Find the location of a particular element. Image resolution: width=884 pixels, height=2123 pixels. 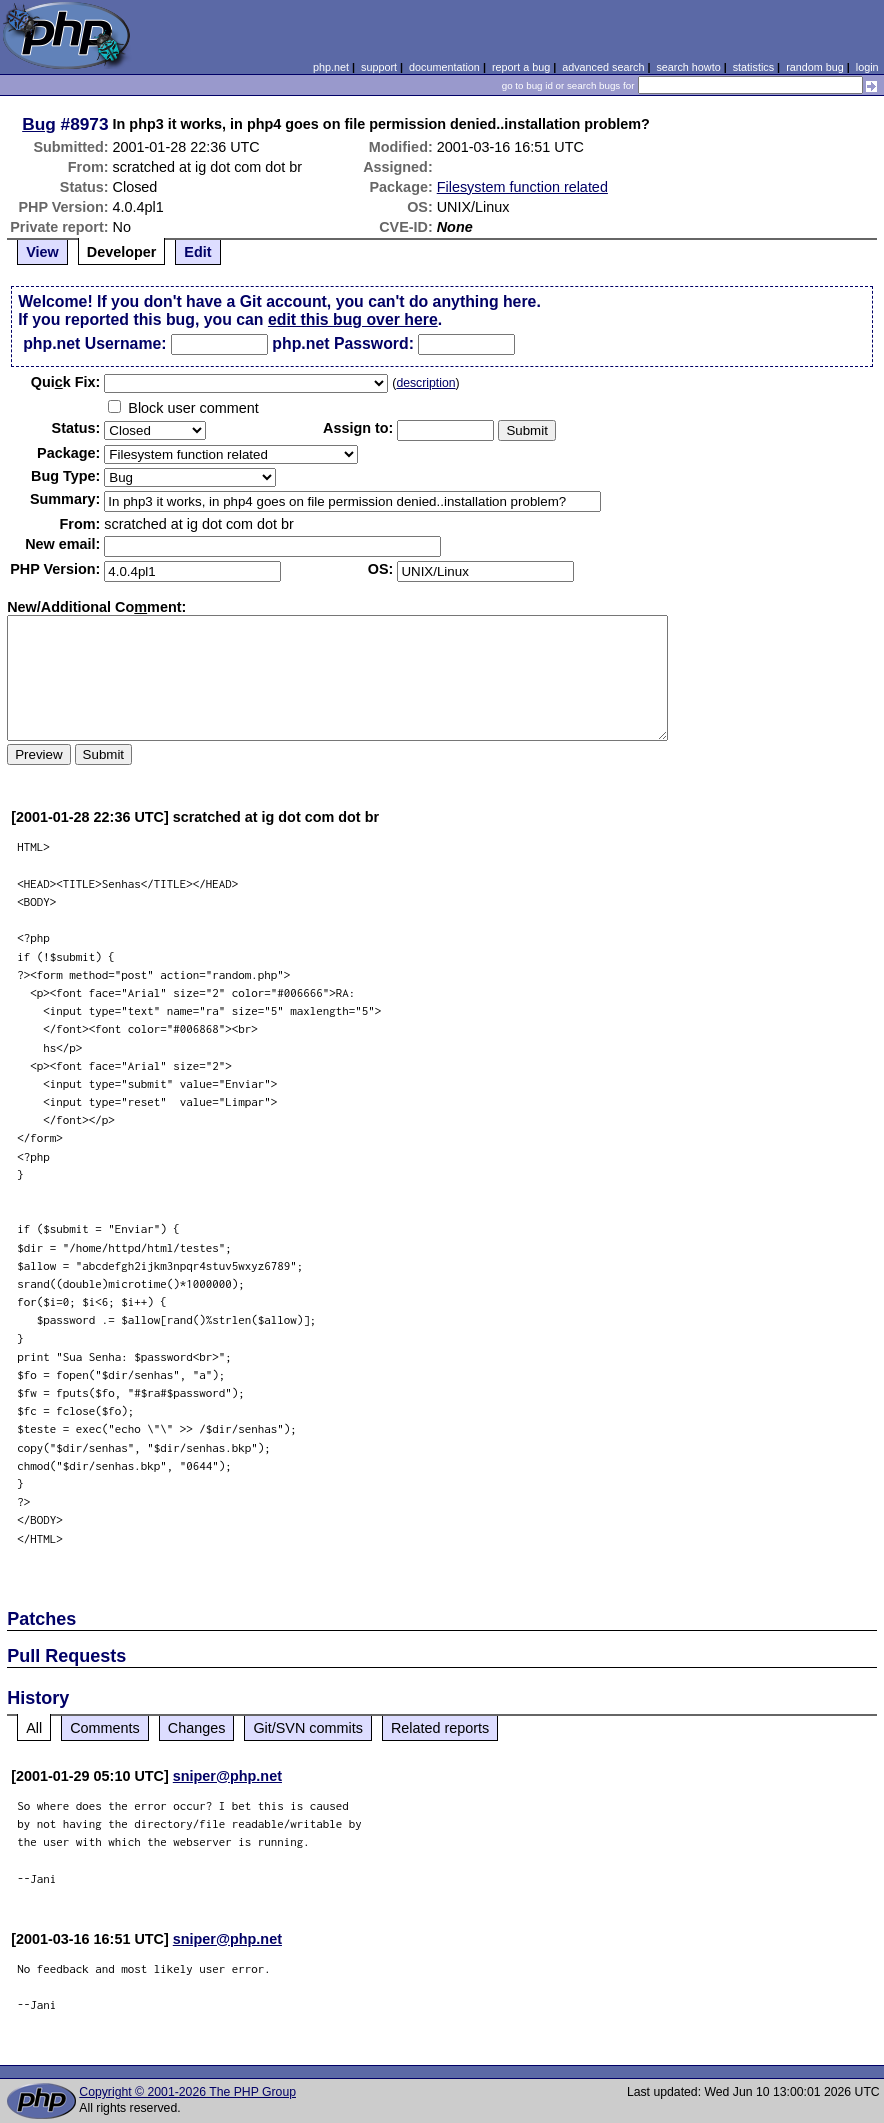

documentation is located at coordinates (444, 67).